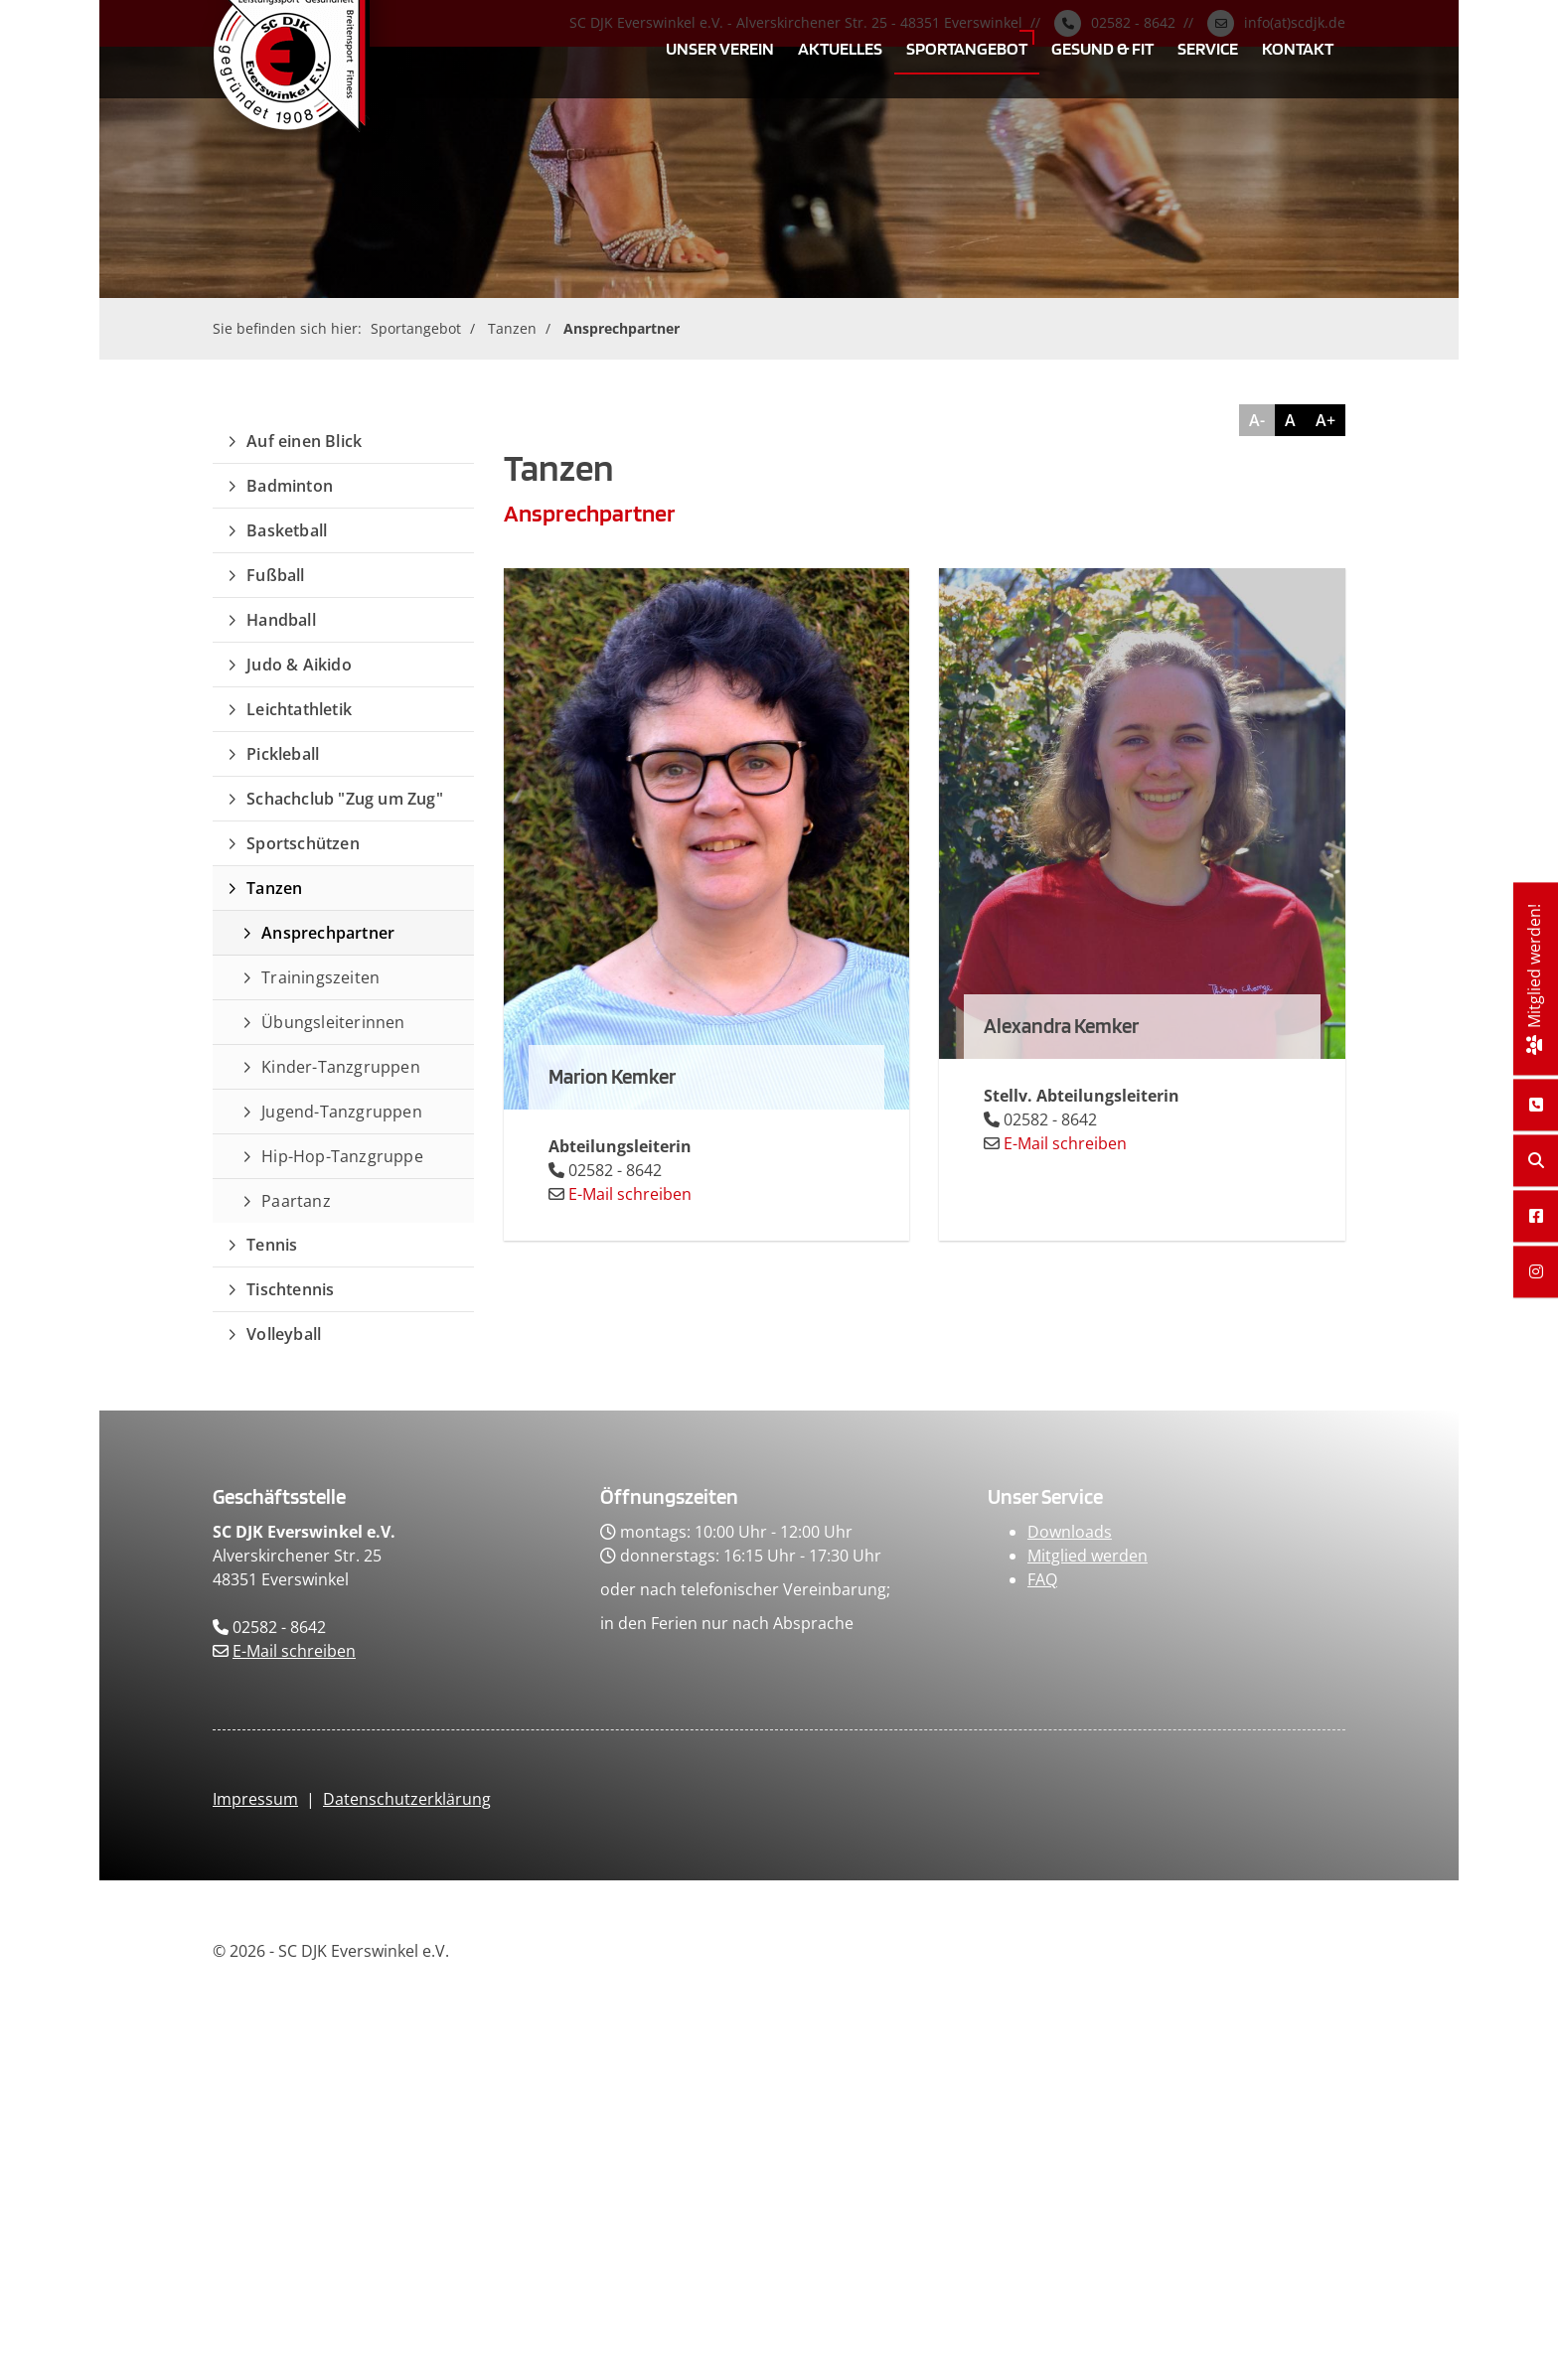 The height and width of the screenshot is (2380, 1558). What do you see at coordinates (512, 328) in the screenshot?
I see `Tanzen` at bounding box center [512, 328].